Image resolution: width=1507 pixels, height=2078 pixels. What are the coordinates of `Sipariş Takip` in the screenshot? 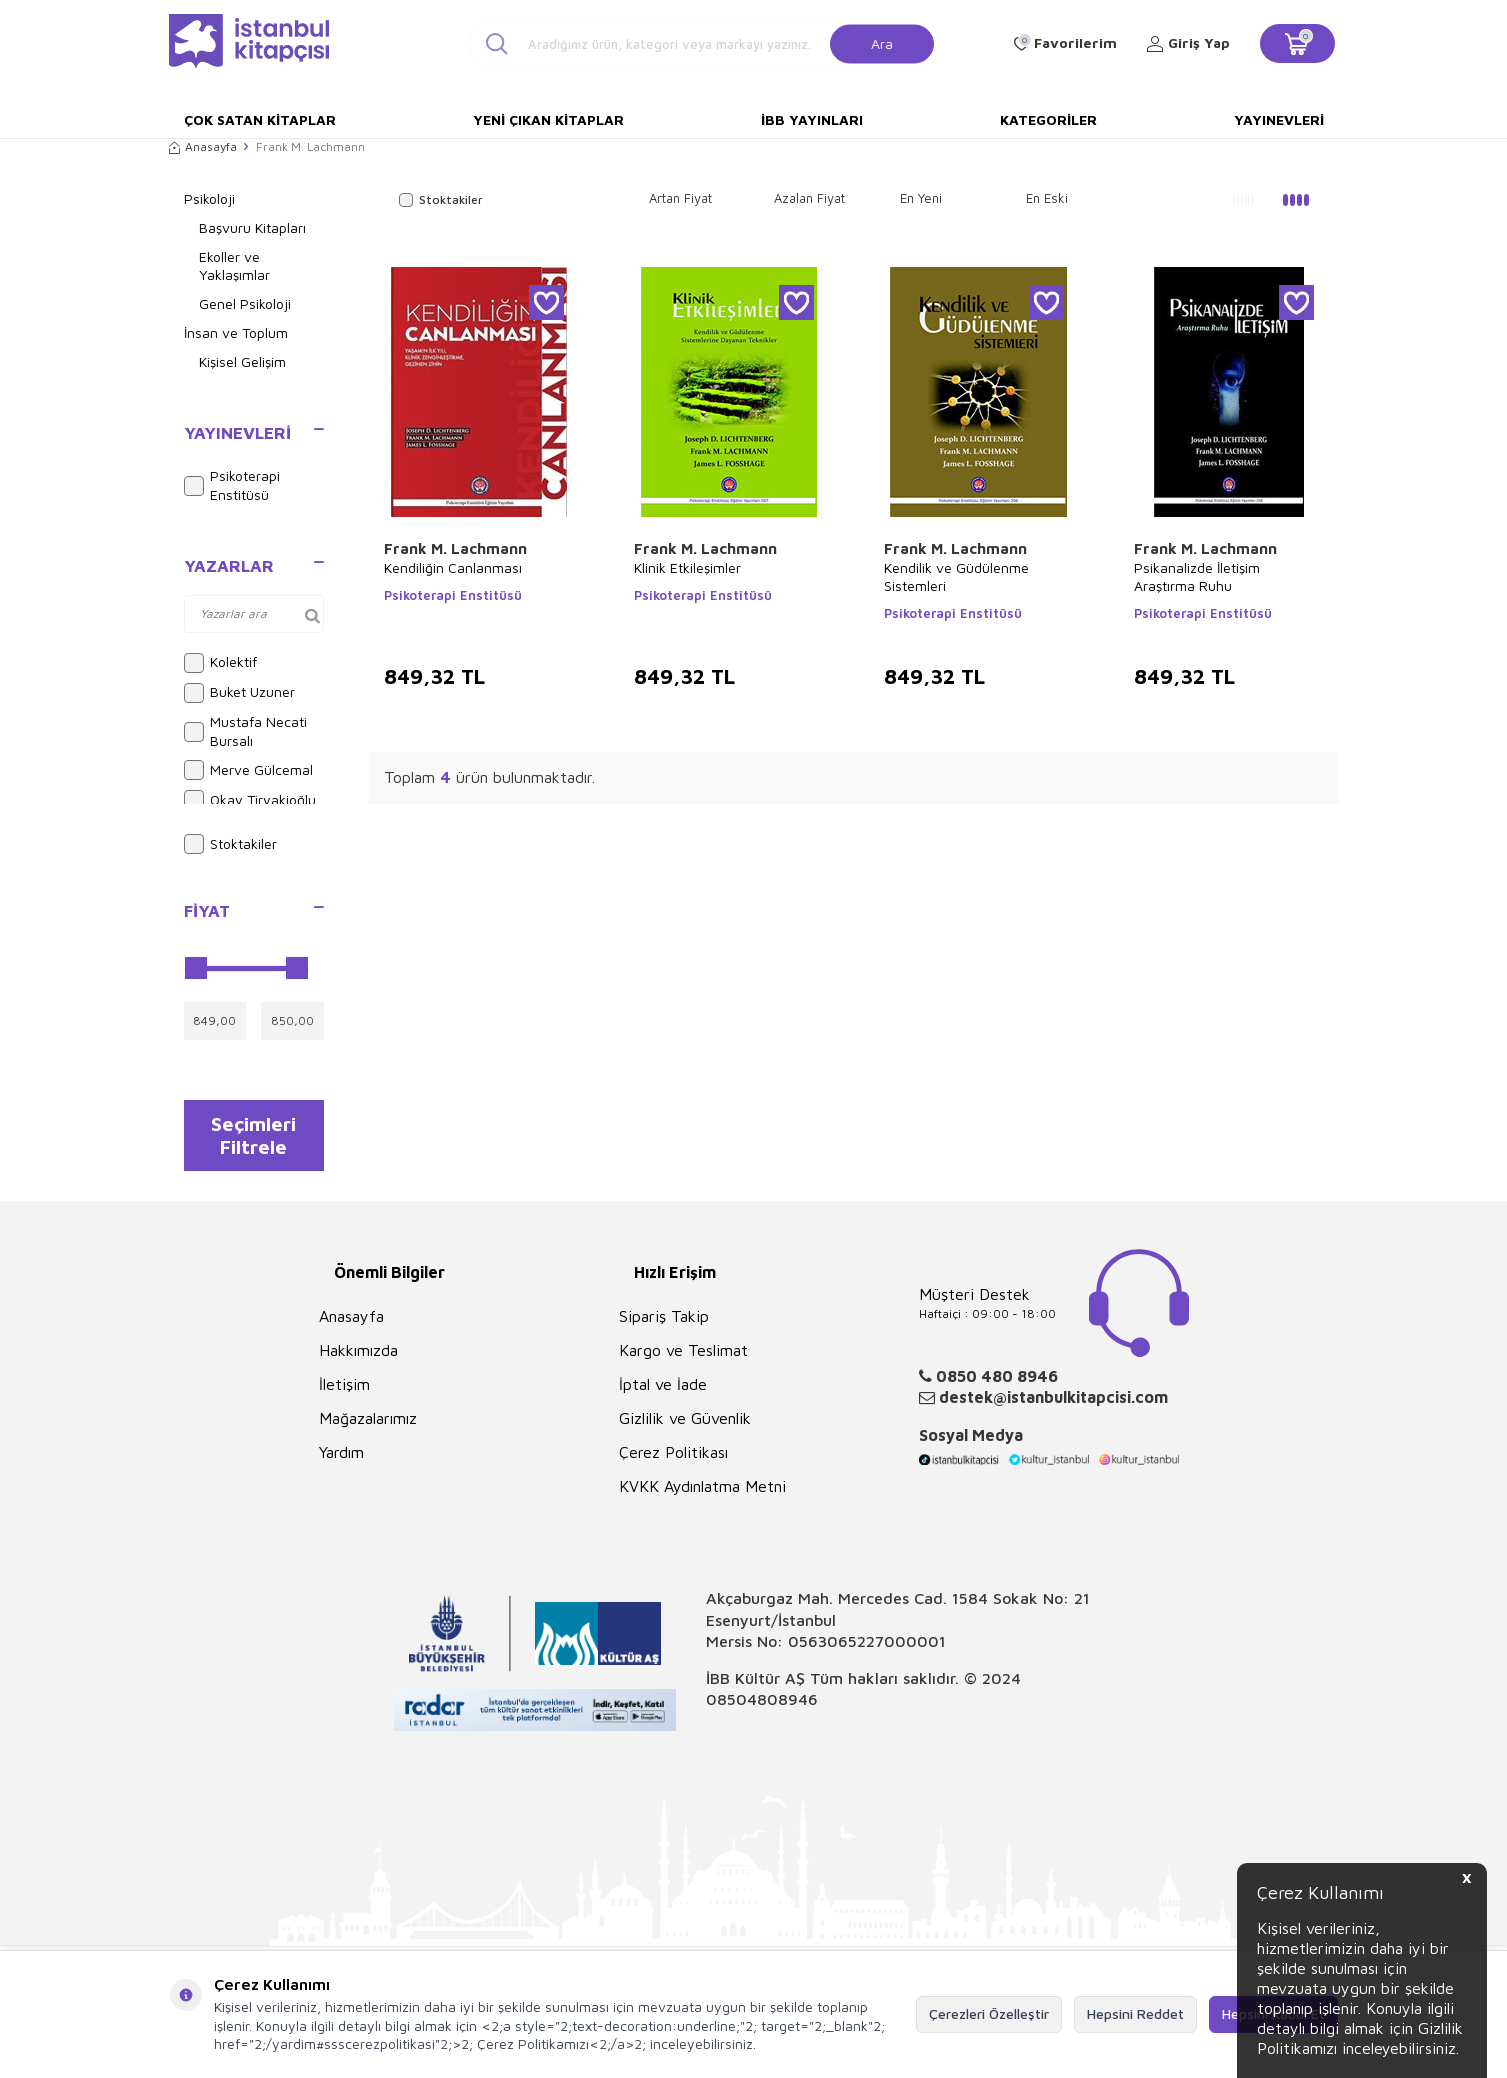 It's located at (664, 1323).